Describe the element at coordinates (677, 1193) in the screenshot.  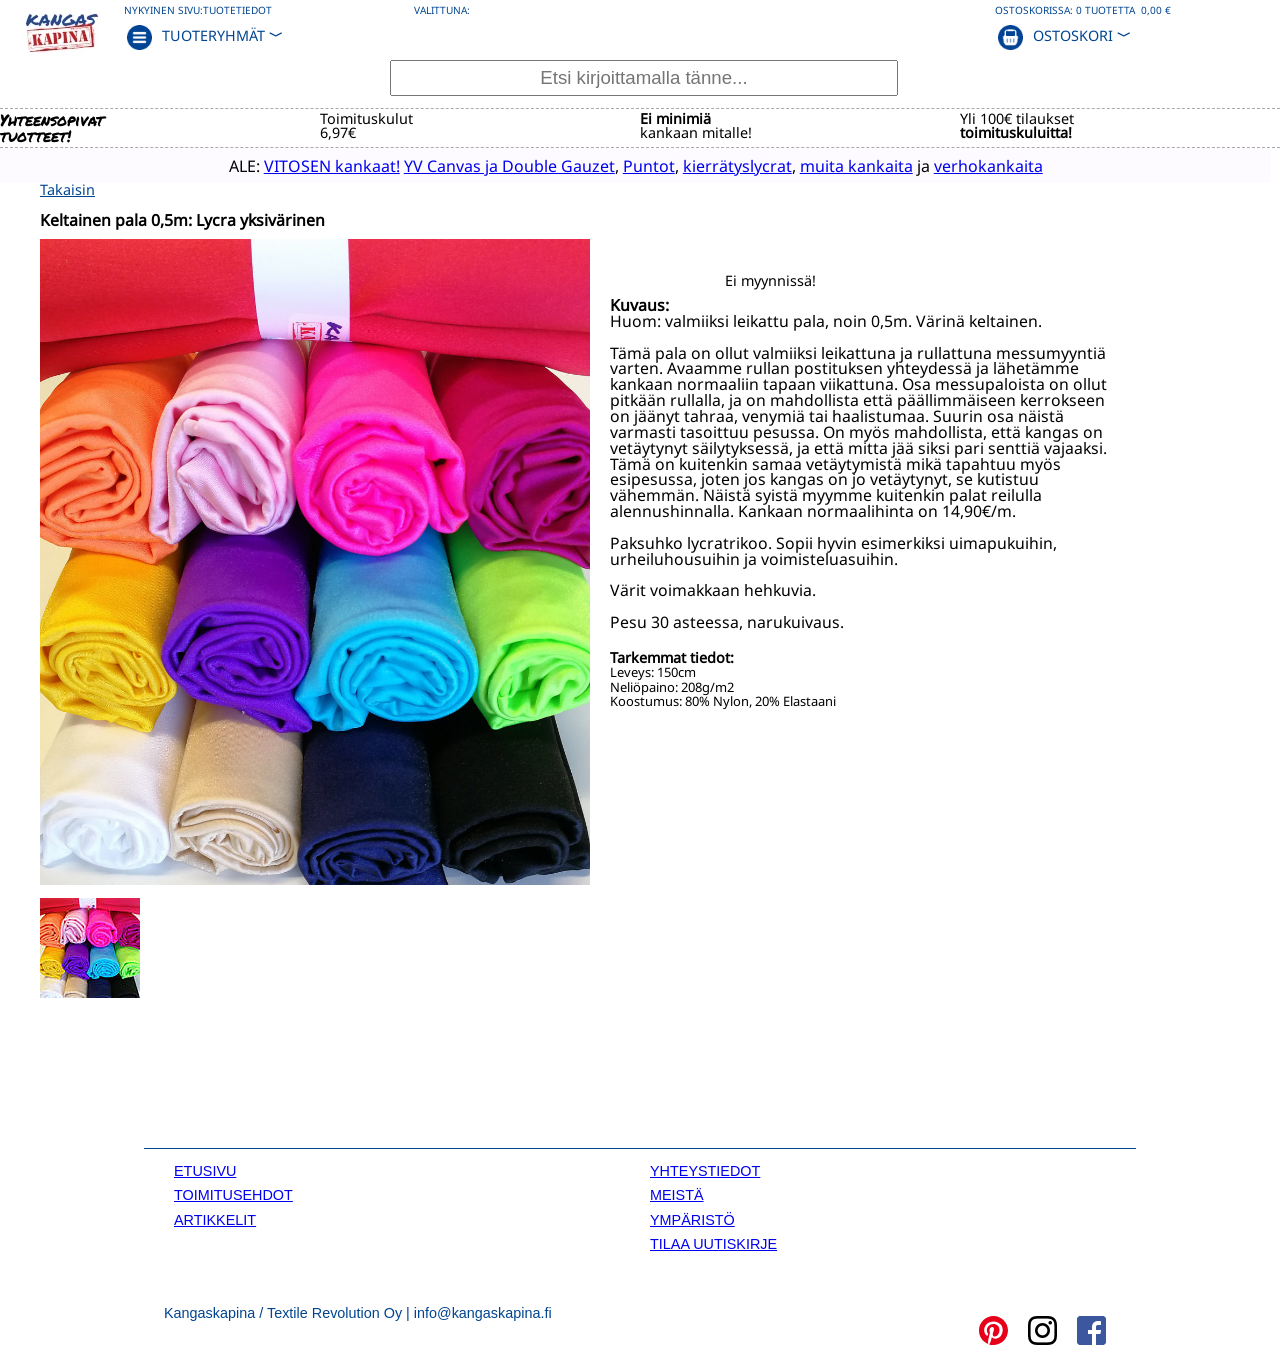
I see `MEISTÄ` at that location.